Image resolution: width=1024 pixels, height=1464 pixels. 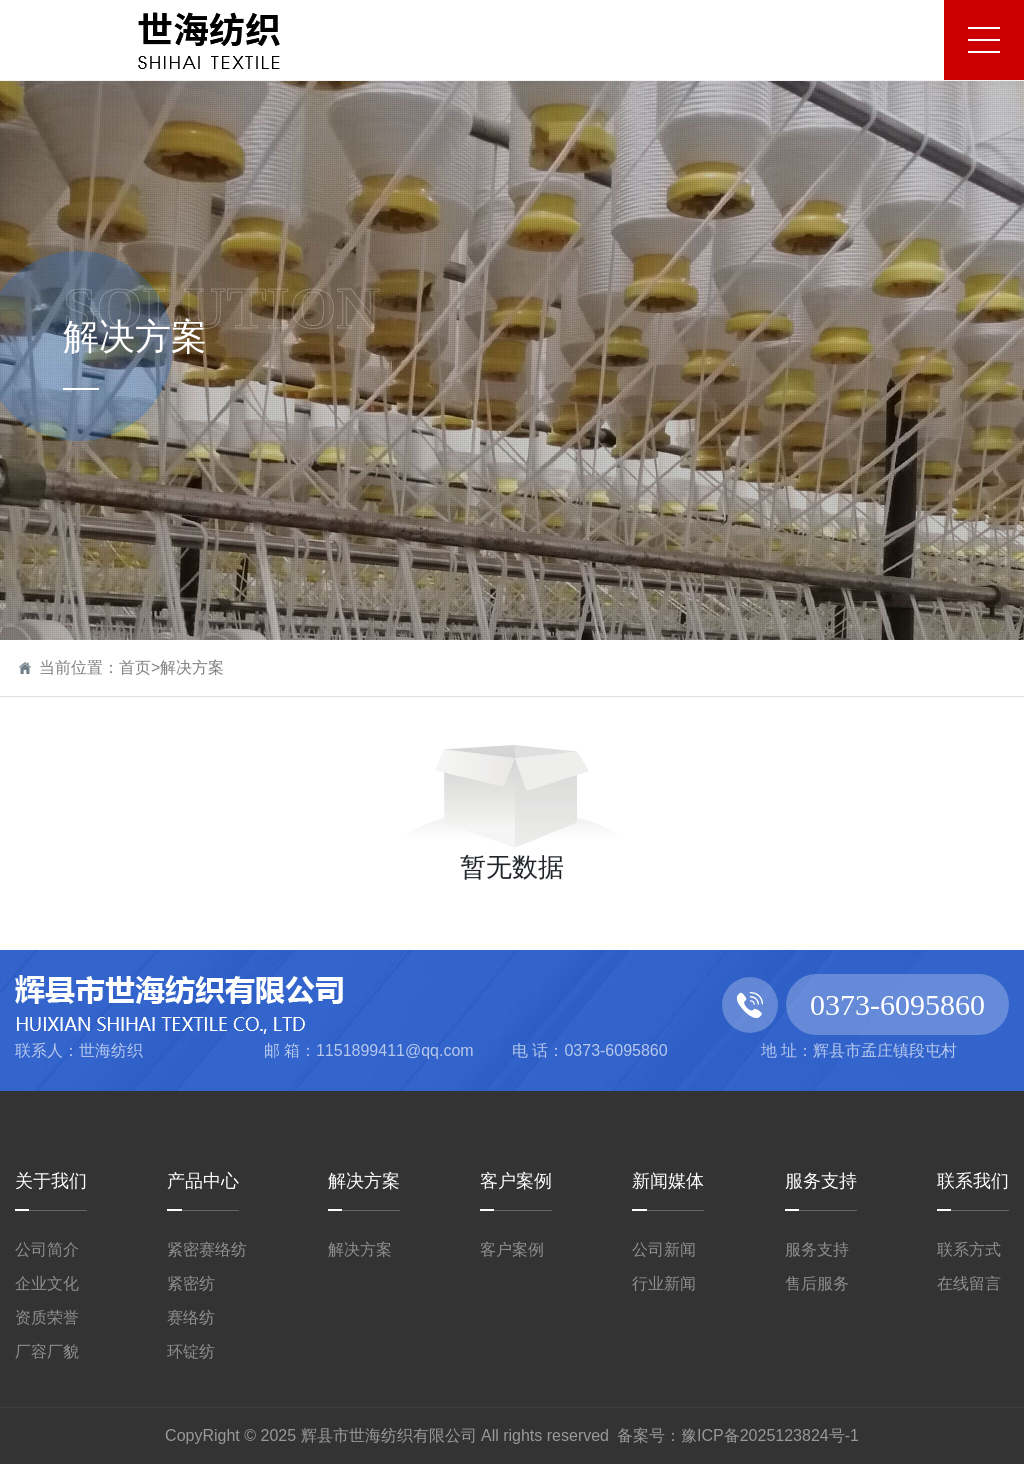 I want to click on 在线留言, so click(x=969, y=1283).